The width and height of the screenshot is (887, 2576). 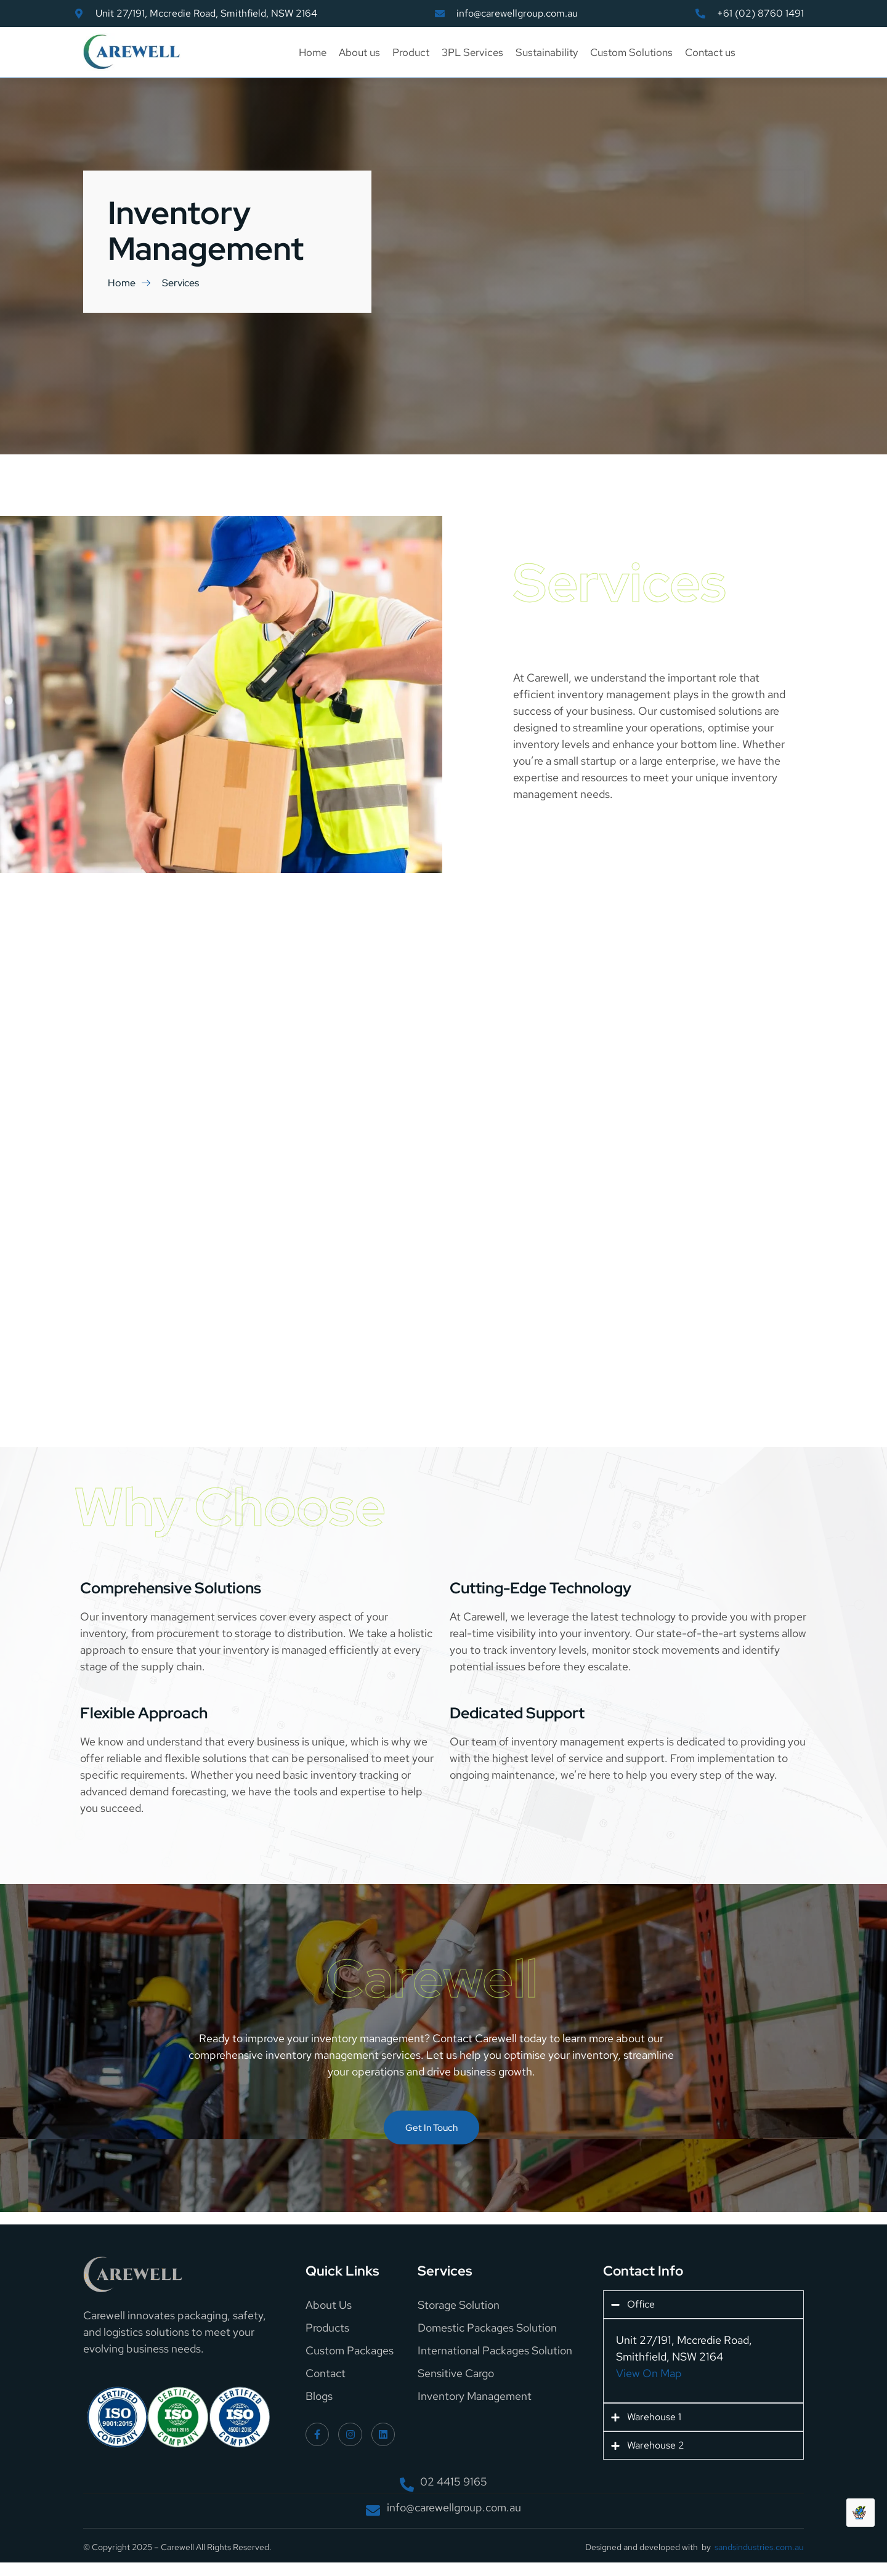 I want to click on Custom Solutions, so click(x=631, y=52).